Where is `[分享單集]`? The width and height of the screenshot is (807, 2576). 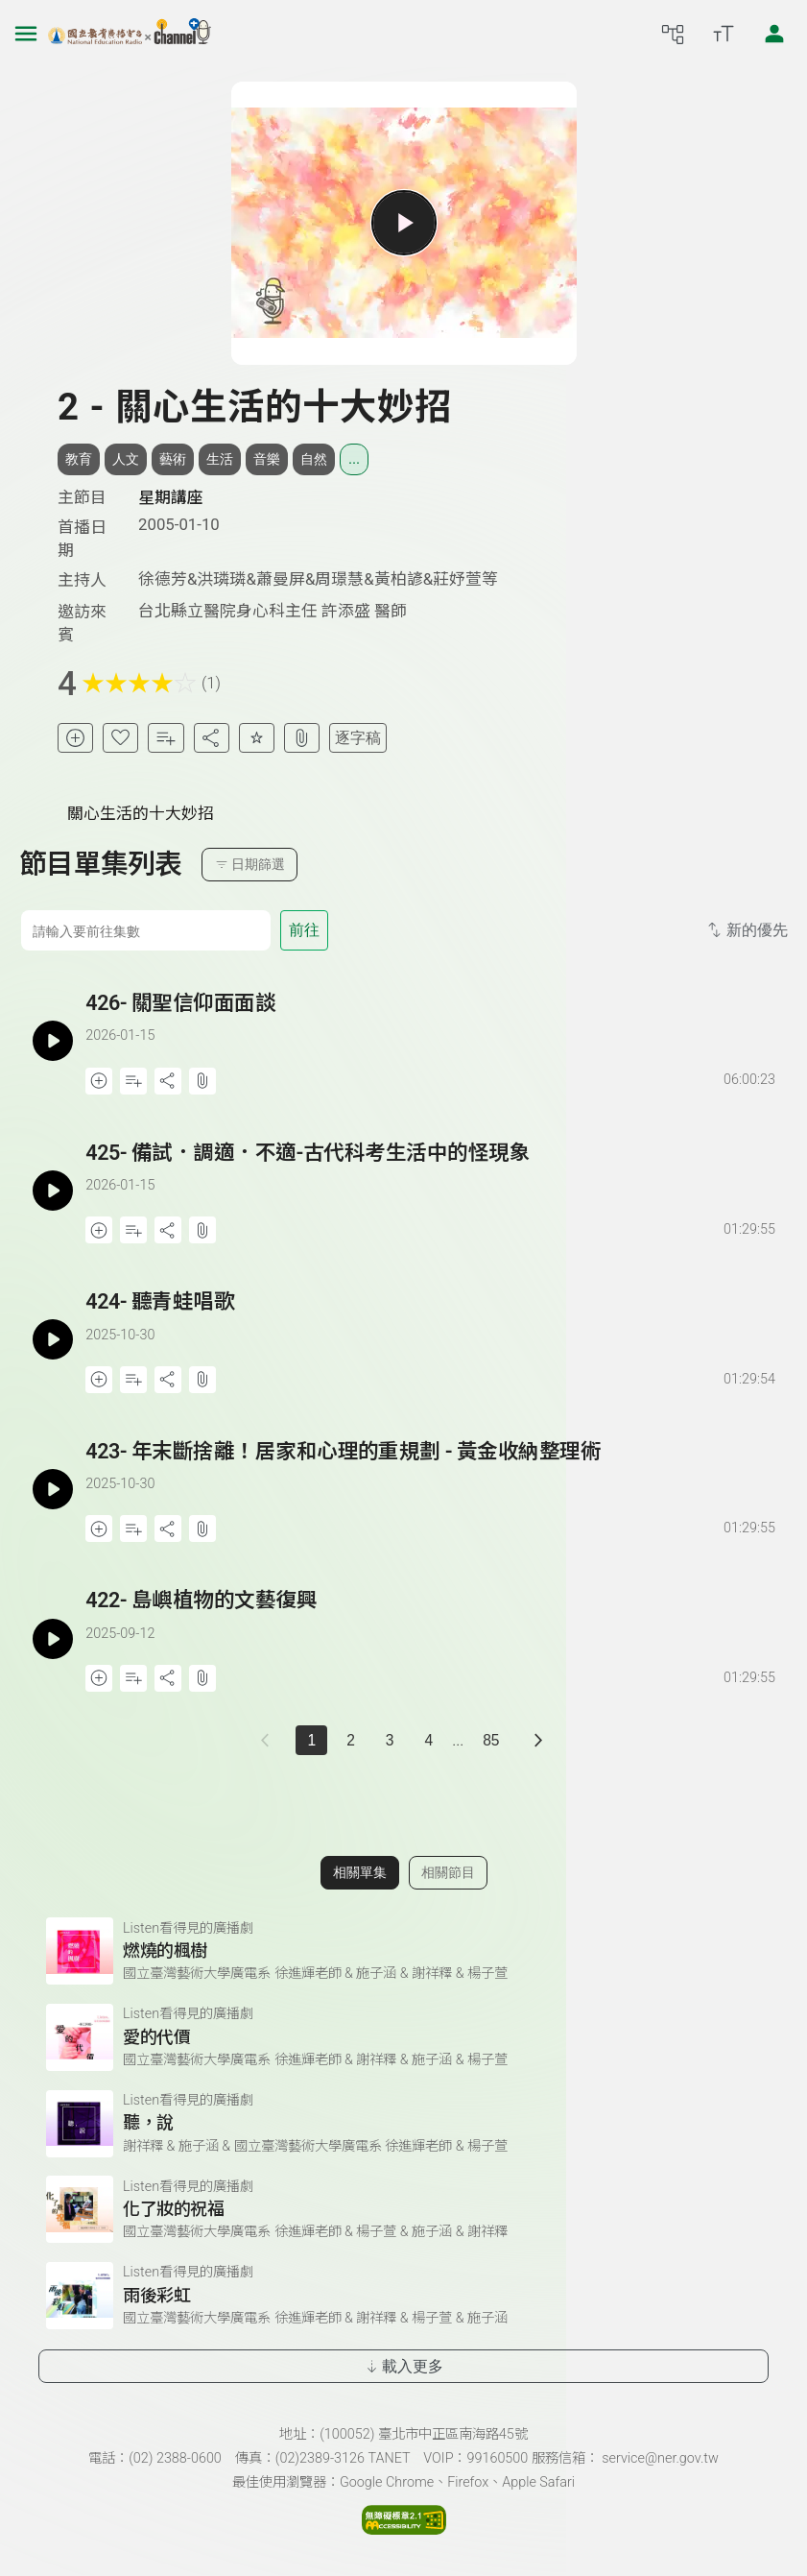 [分享單集] is located at coordinates (211, 738).